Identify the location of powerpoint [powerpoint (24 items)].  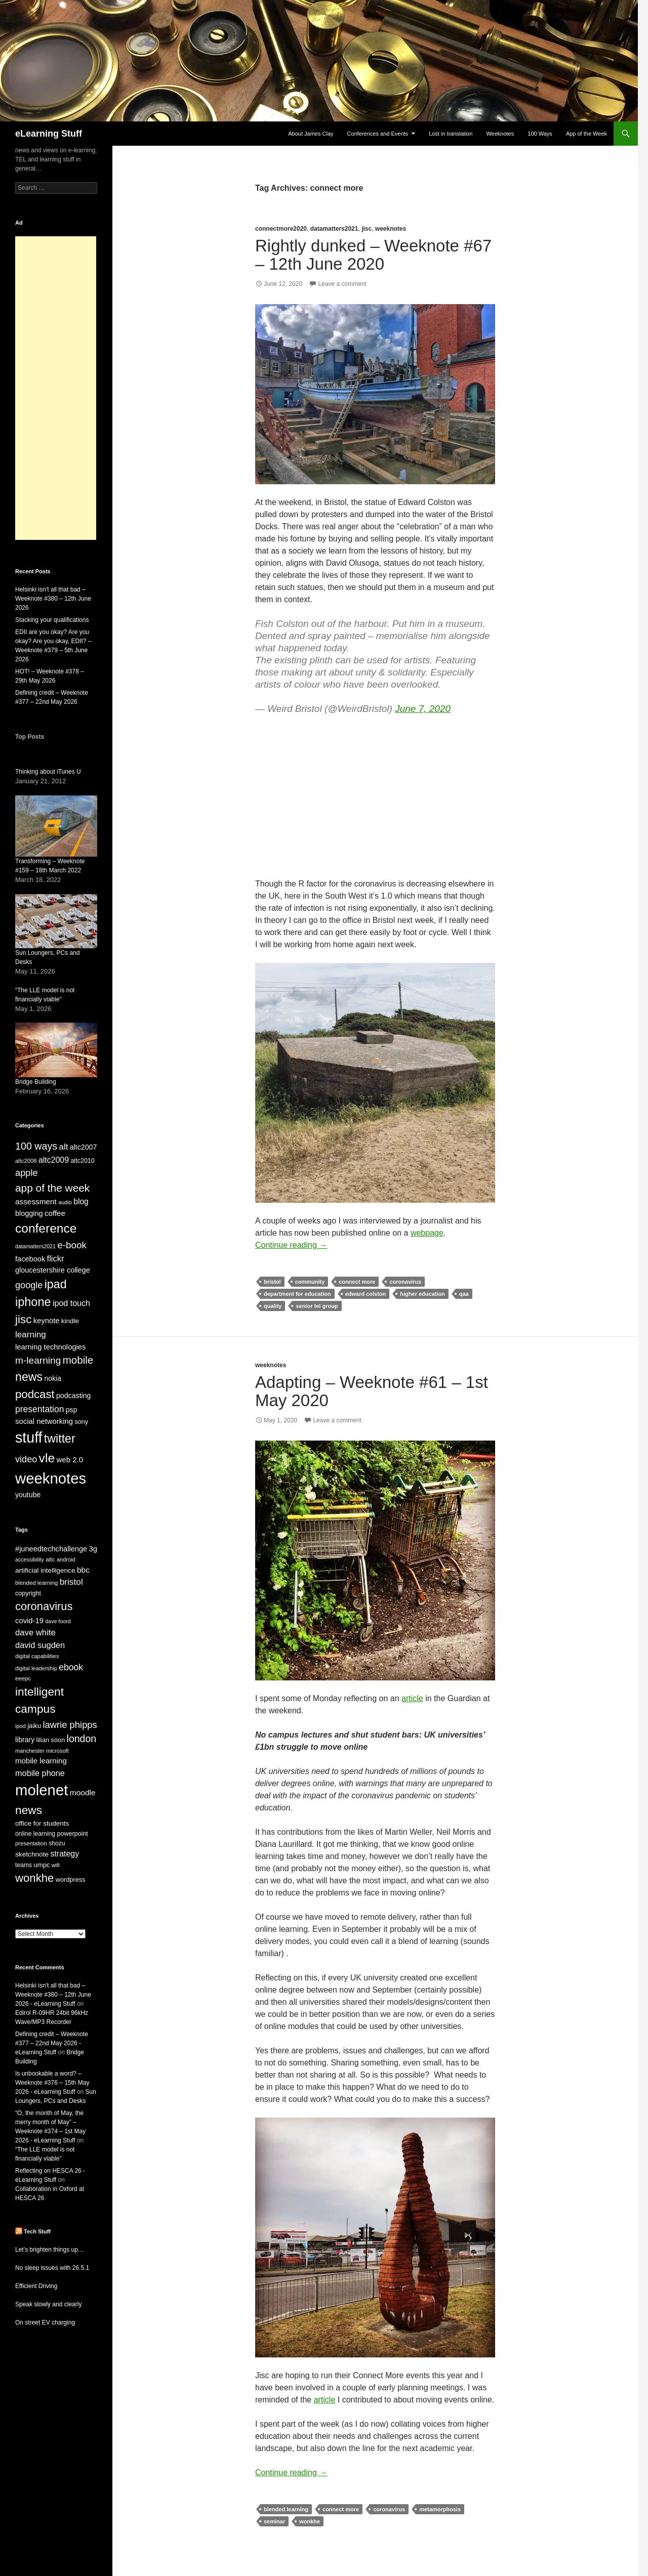
(72, 1833).